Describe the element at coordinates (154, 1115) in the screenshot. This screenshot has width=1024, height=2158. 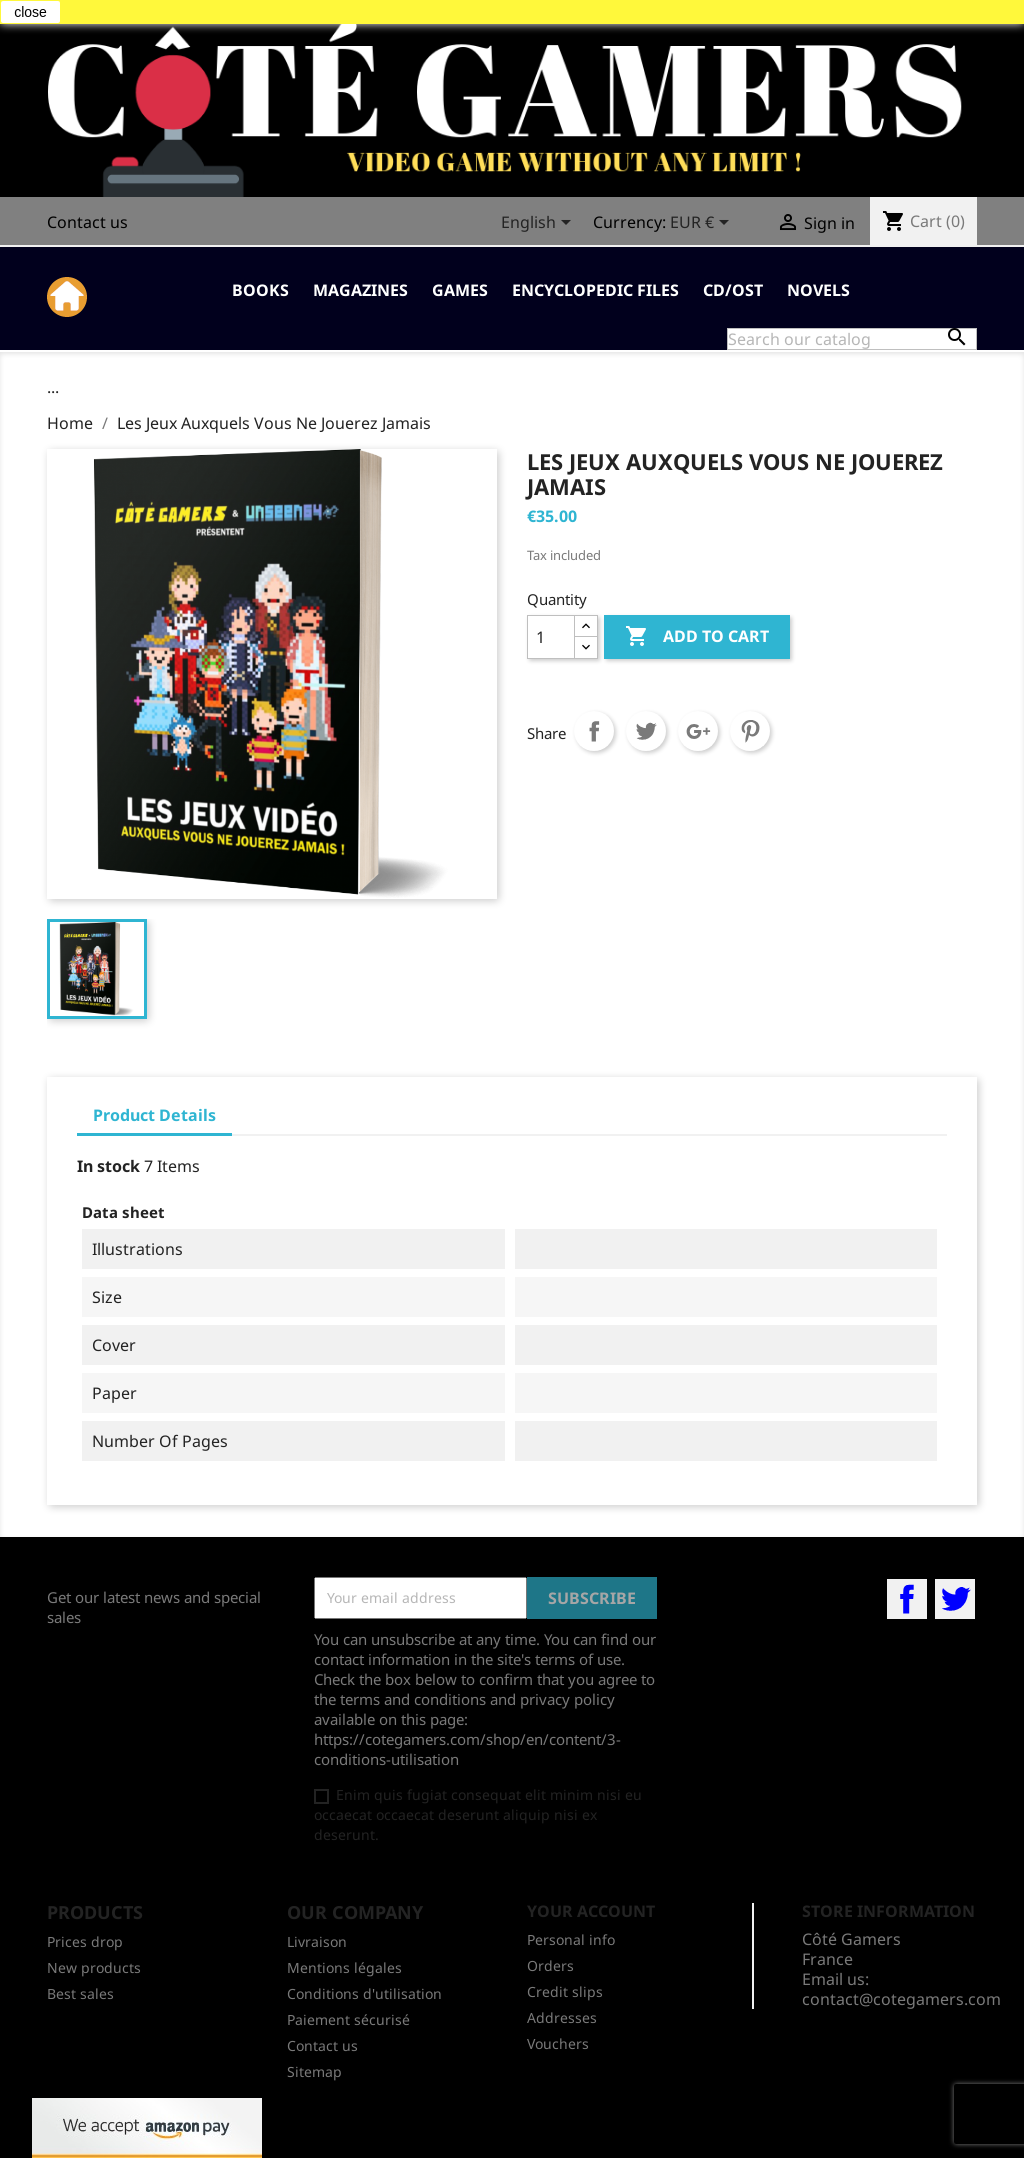
I see `Product Details [tab]` at that location.